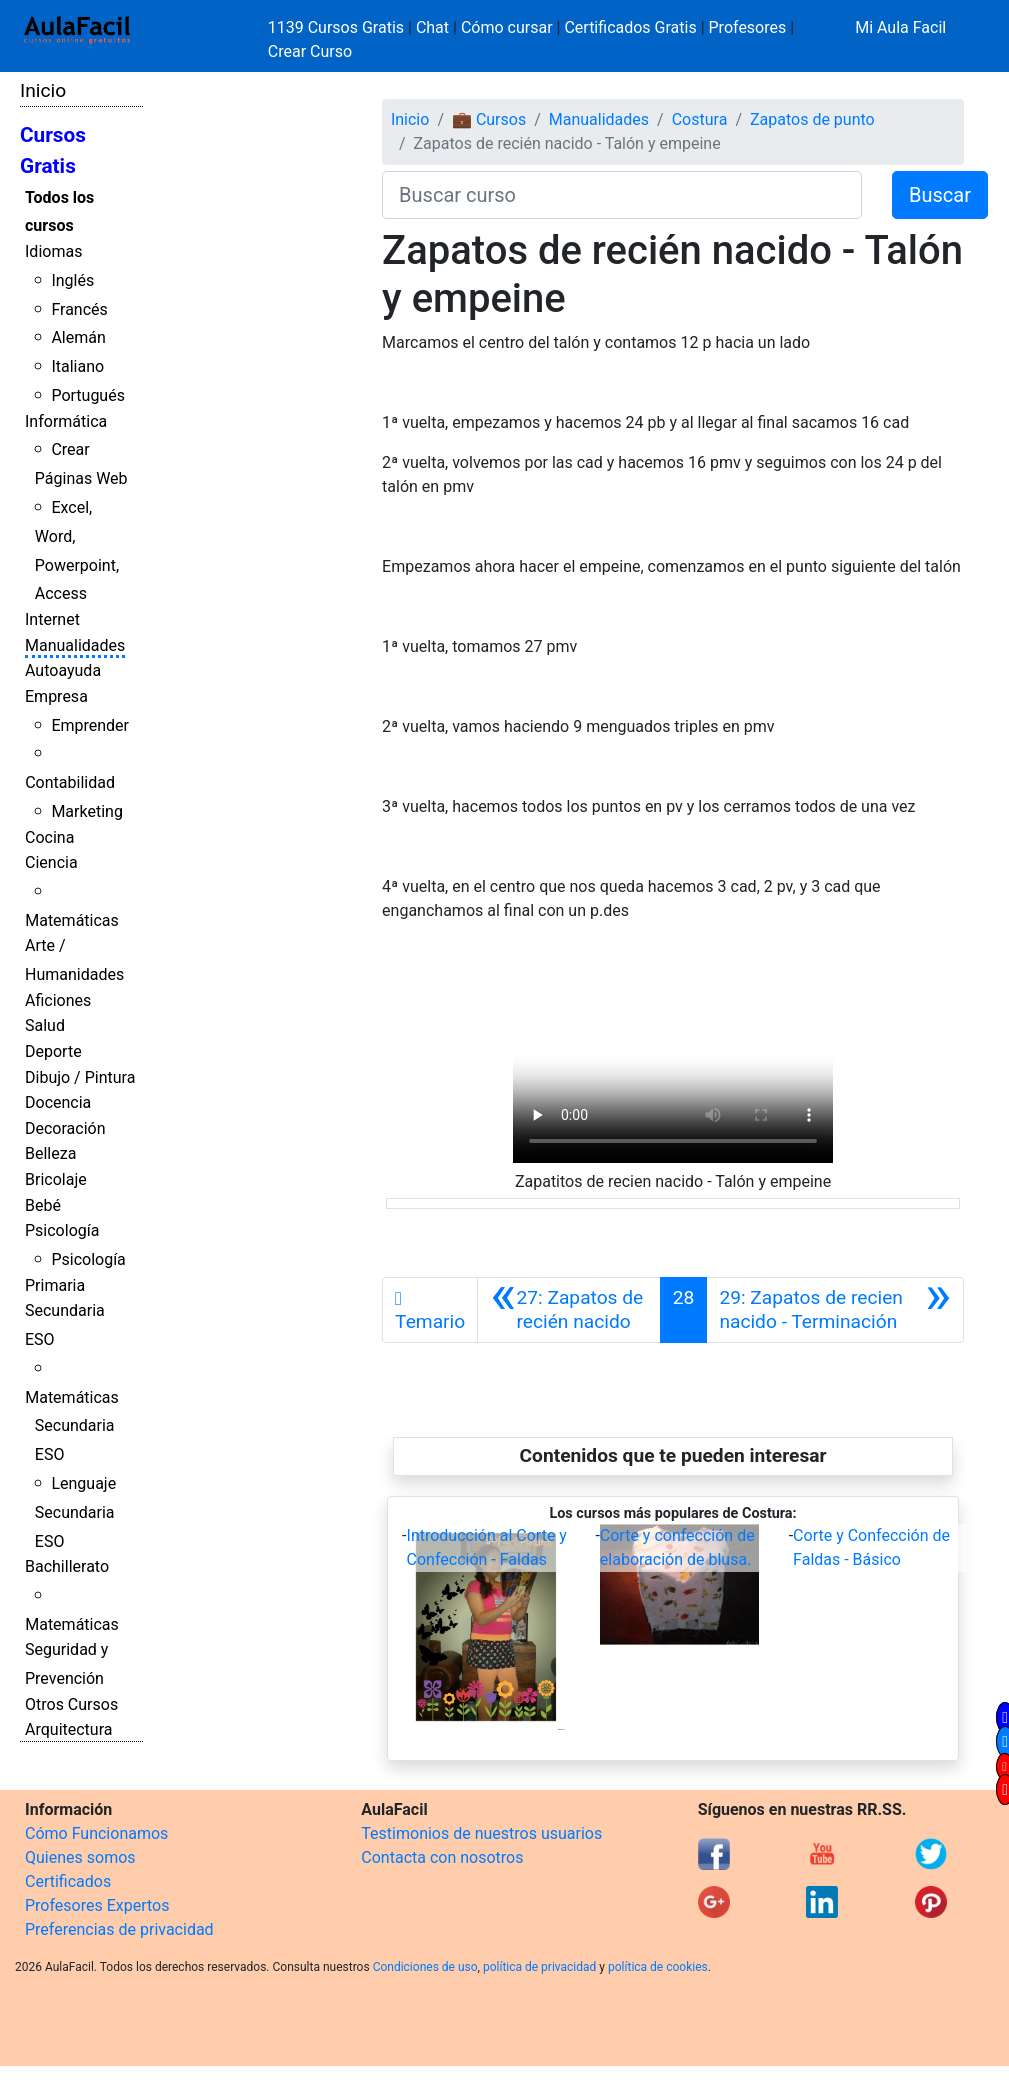  What do you see at coordinates (52, 619) in the screenshot?
I see `Internet` at bounding box center [52, 619].